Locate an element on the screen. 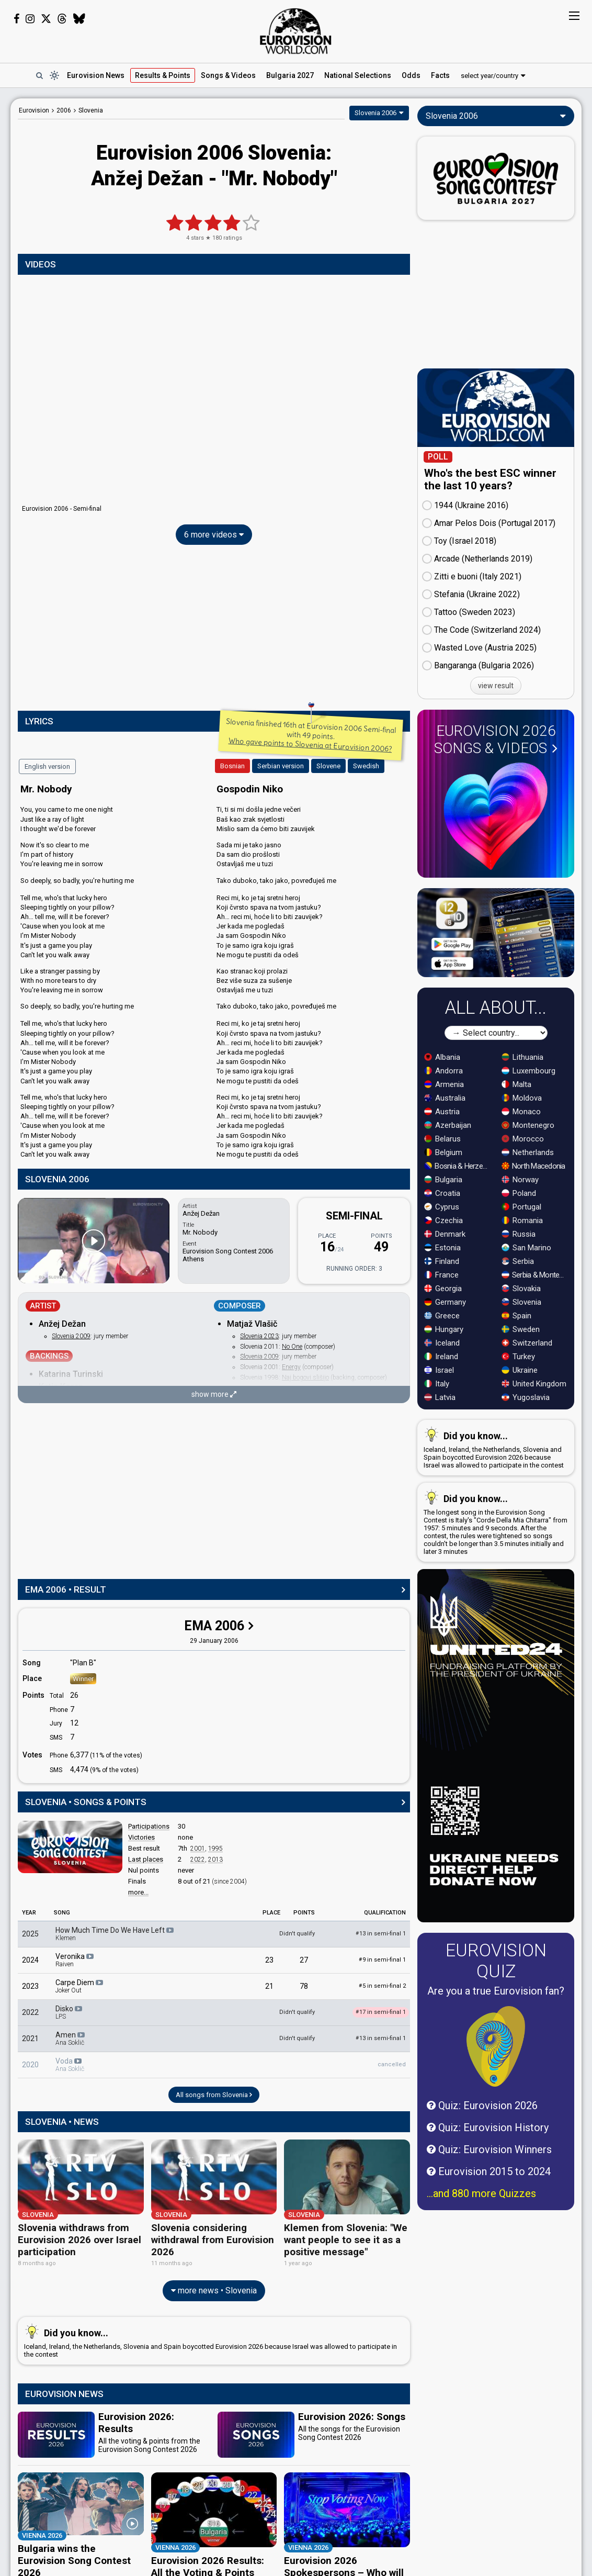 This screenshot has width=592, height=2576. view result is located at coordinates (496, 685).